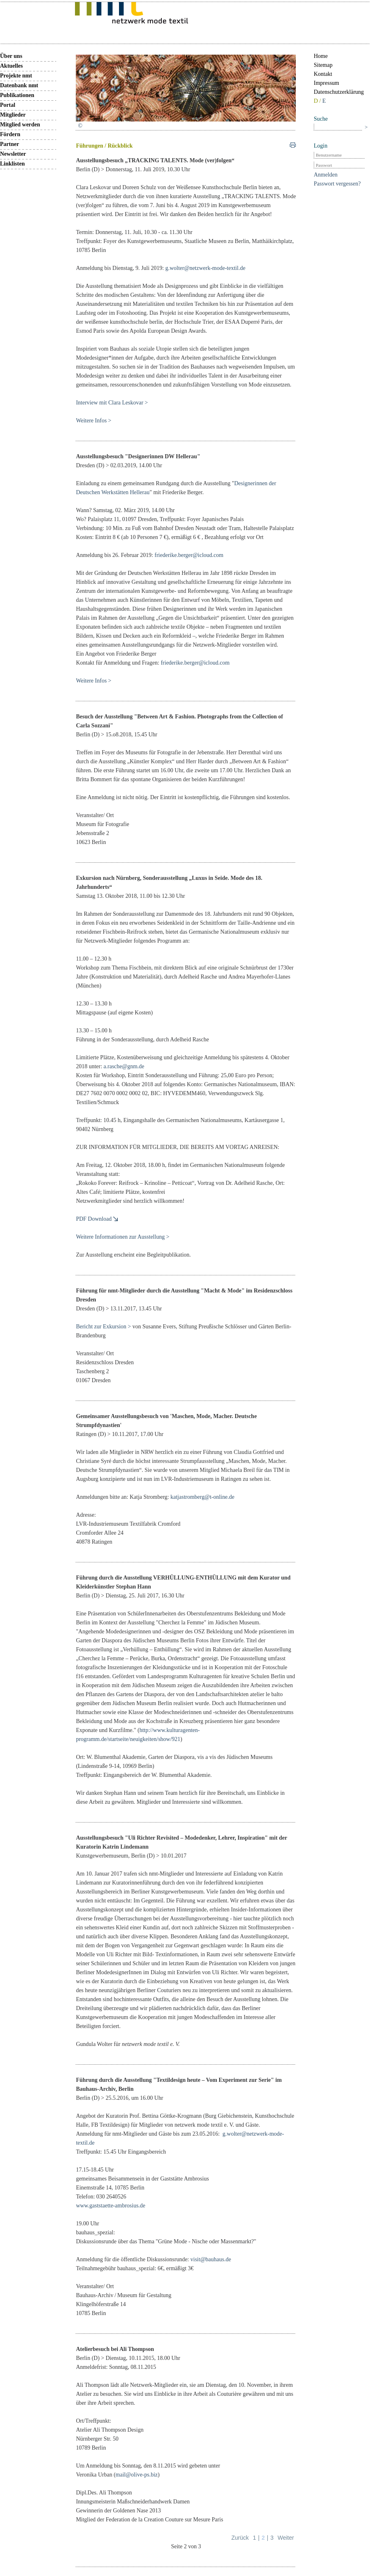 This screenshot has width=370, height=2576. Describe the element at coordinates (286, 2537) in the screenshot. I see `Weiter` at that location.